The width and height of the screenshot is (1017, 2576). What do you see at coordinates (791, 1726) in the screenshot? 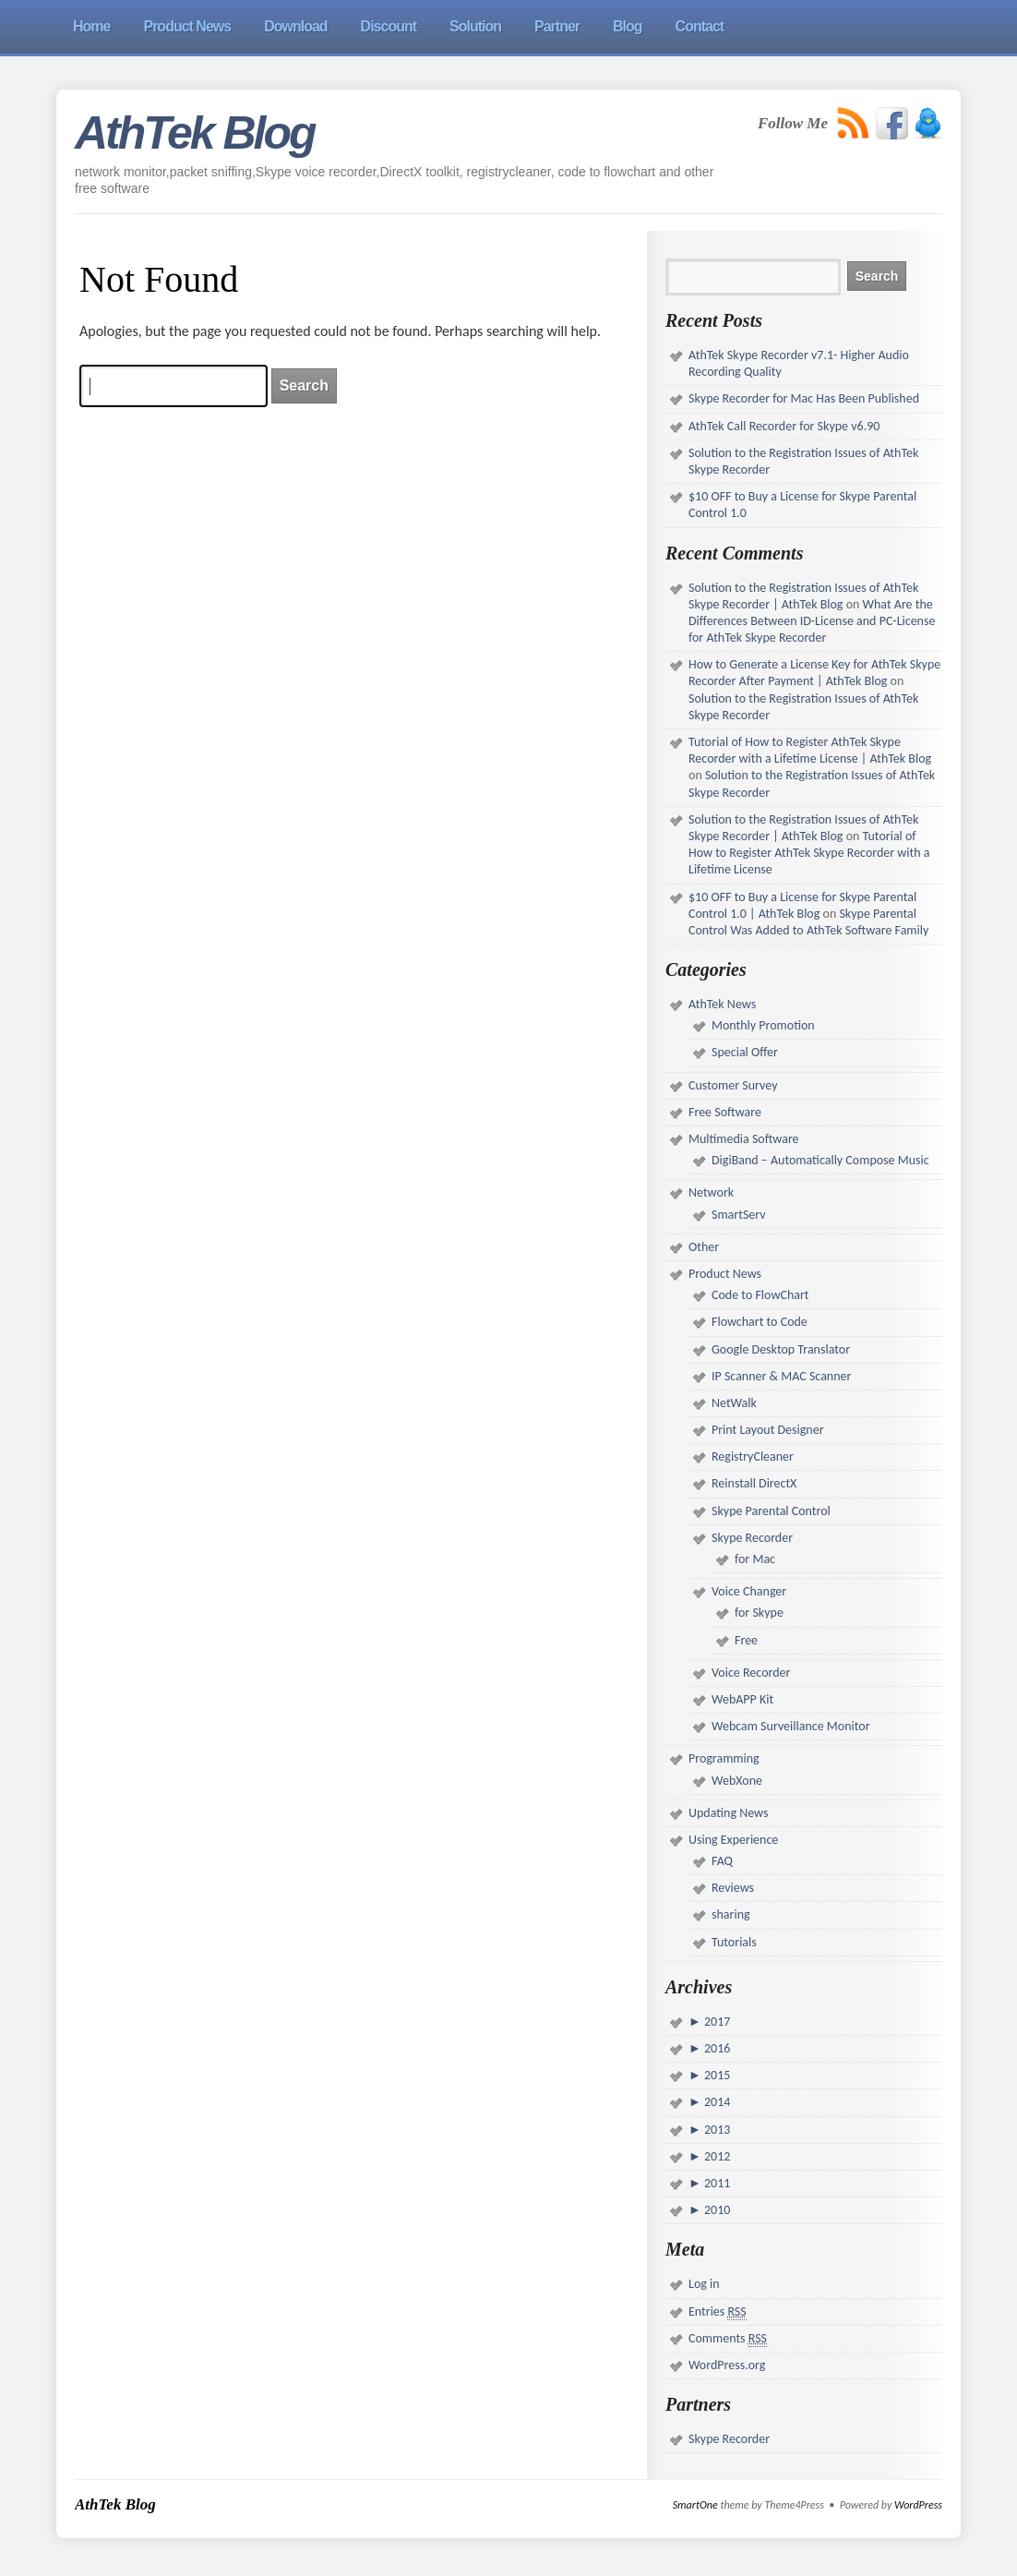
I see `Webcam Surveillance Monitor` at bounding box center [791, 1726].